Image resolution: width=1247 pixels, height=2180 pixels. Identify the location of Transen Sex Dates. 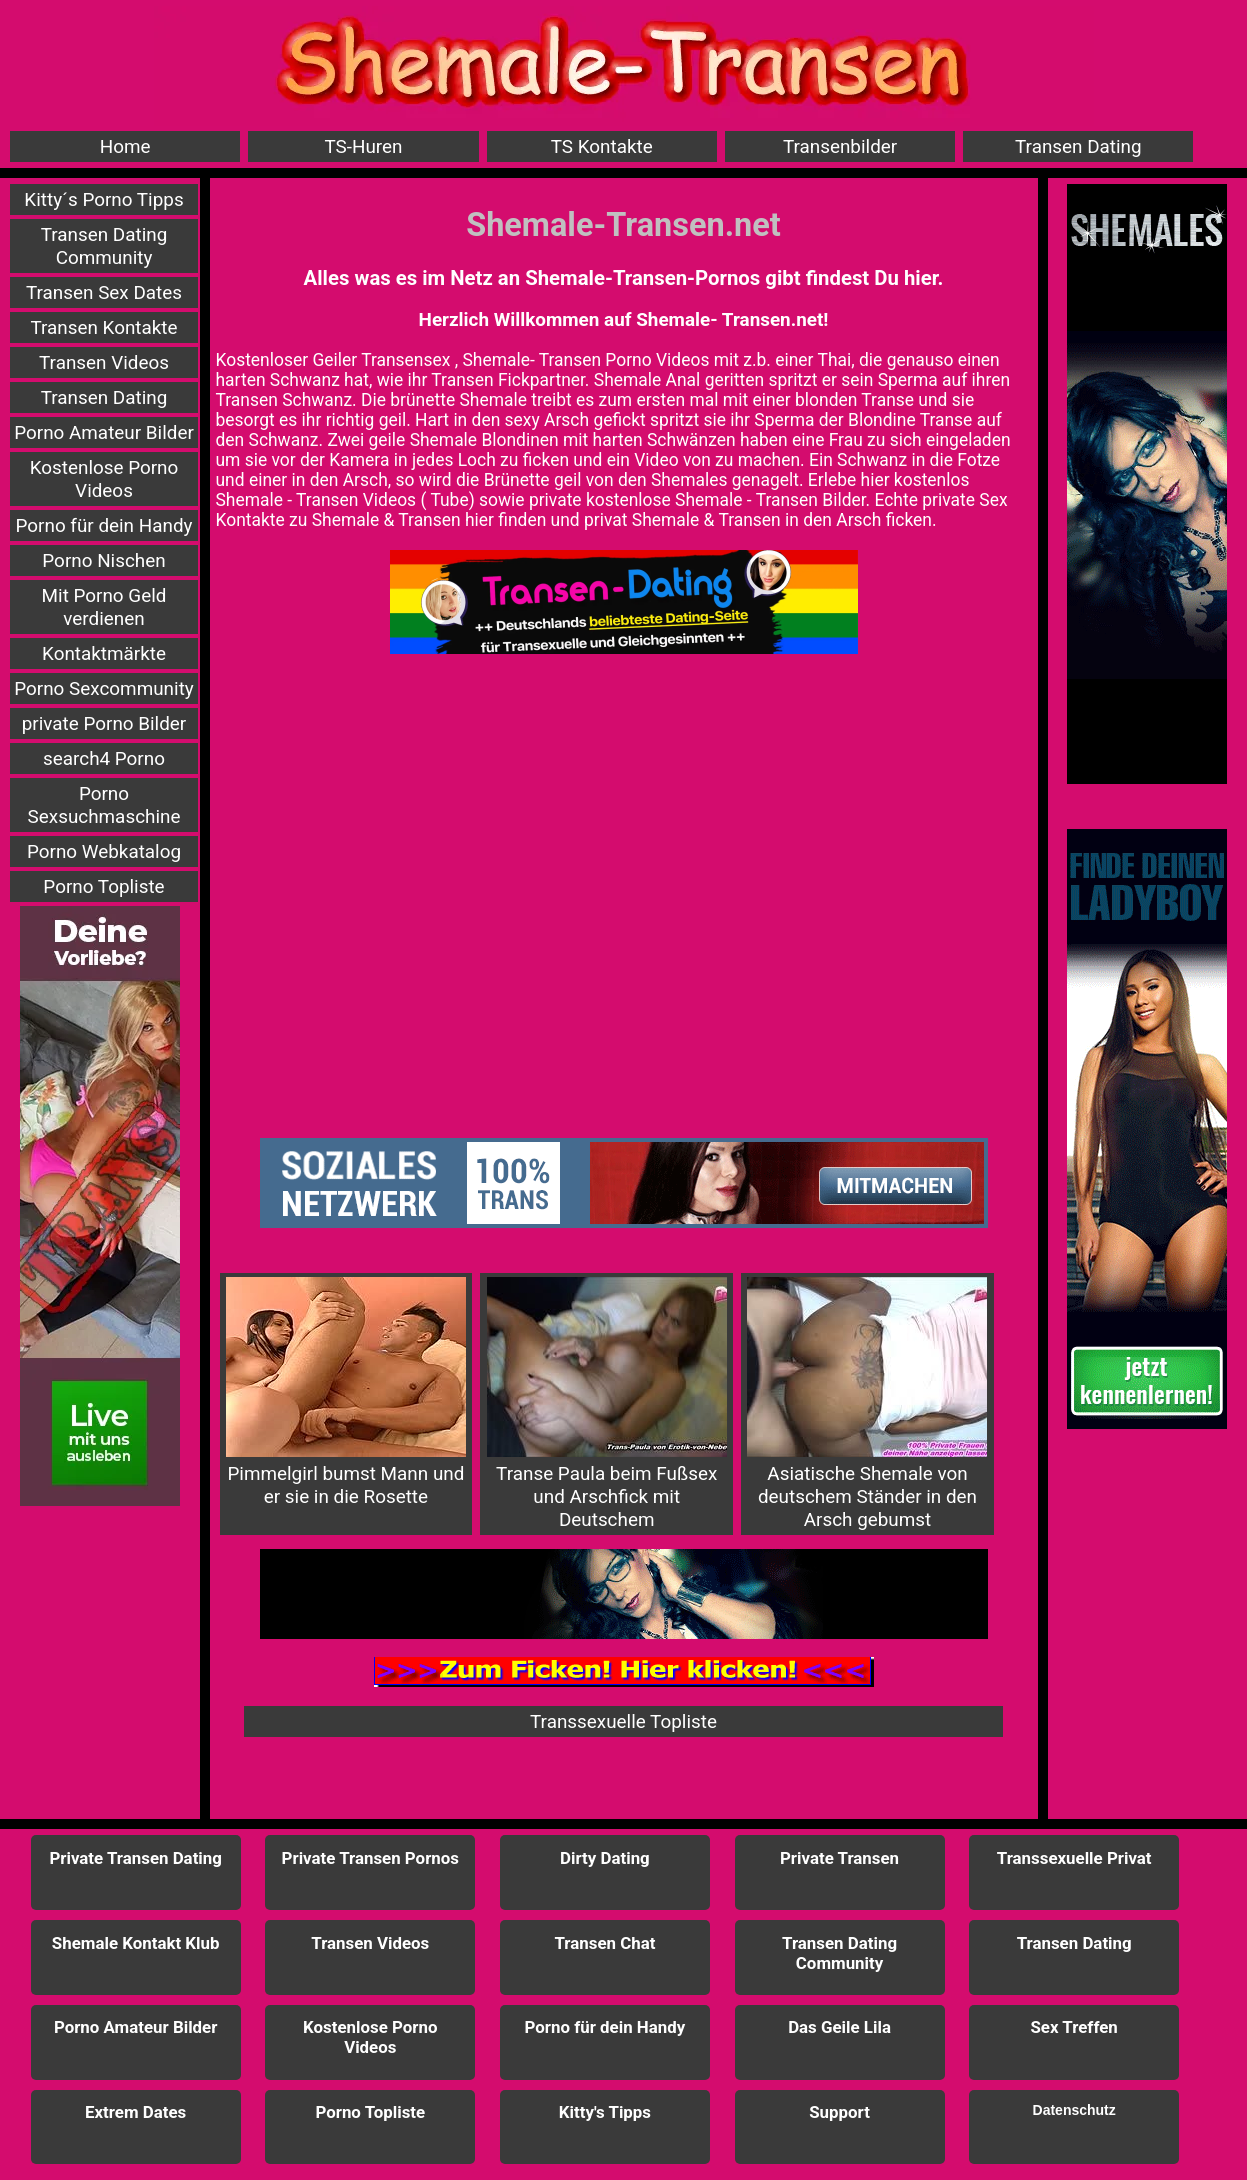
(104, 292).